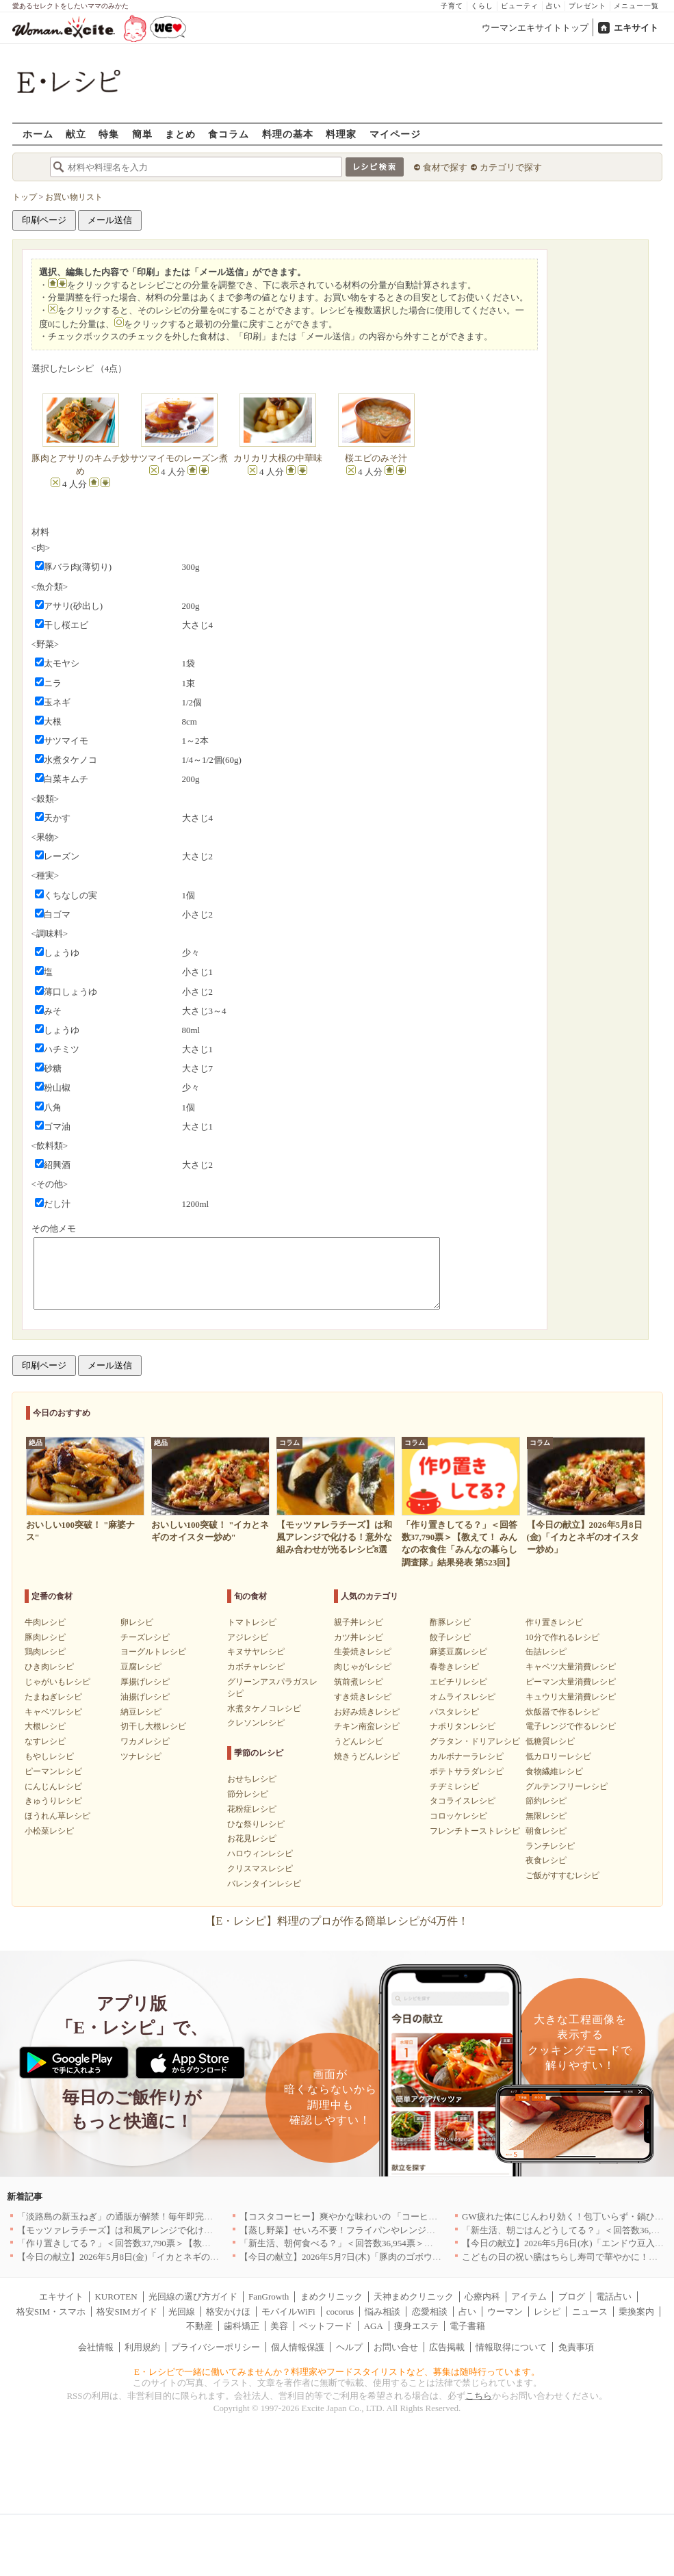 The width and height of the screenshot is (674, 2576). I want to click on 情報取得について, so click(511, 2347).